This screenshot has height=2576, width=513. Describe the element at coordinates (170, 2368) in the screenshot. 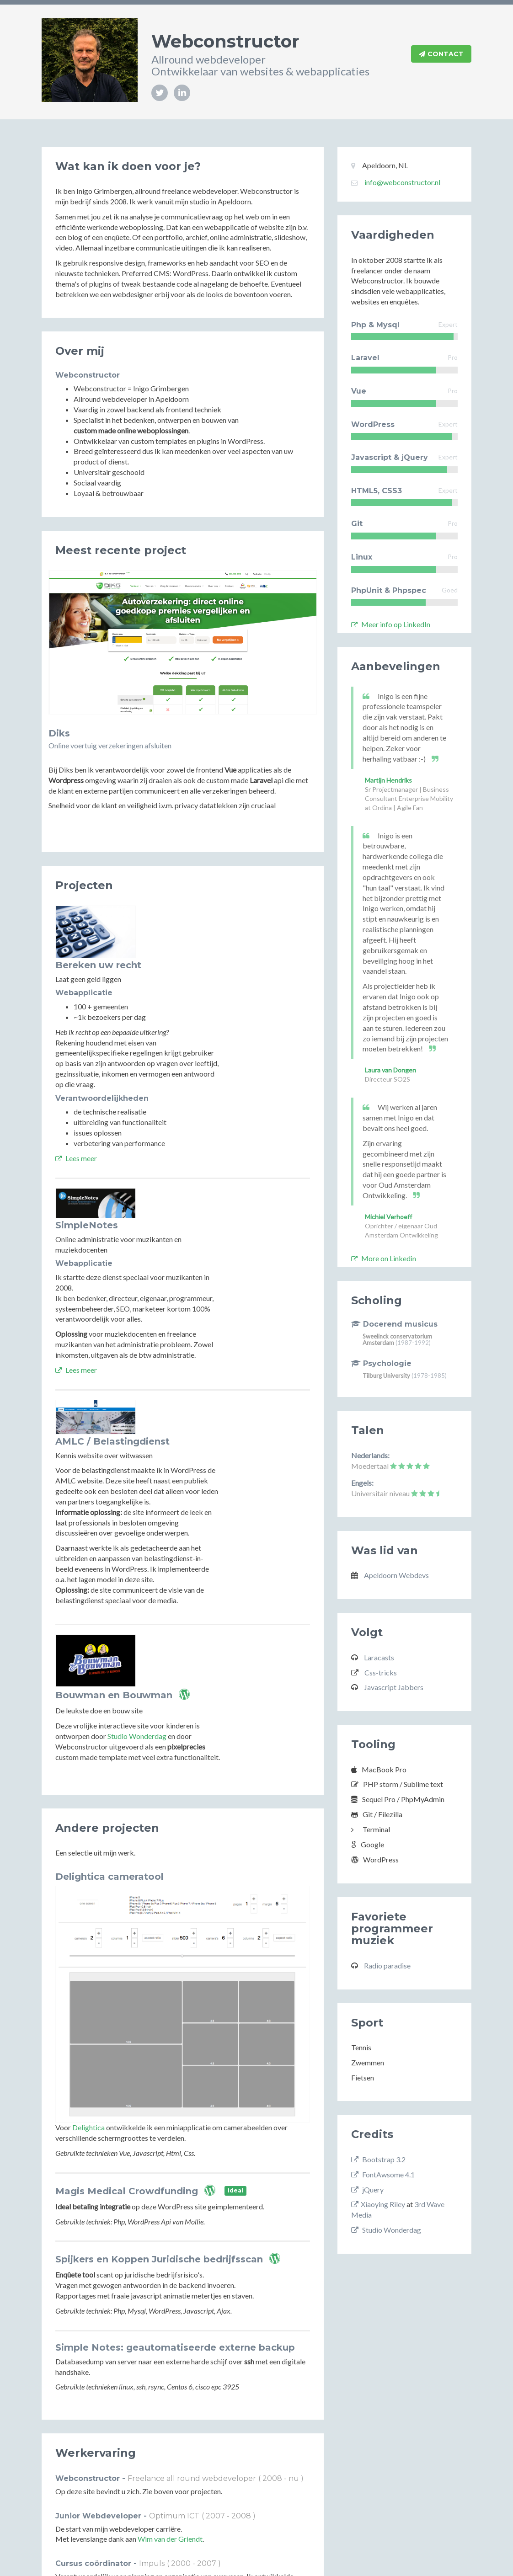

I see `Wim van der Griendt` at that location.